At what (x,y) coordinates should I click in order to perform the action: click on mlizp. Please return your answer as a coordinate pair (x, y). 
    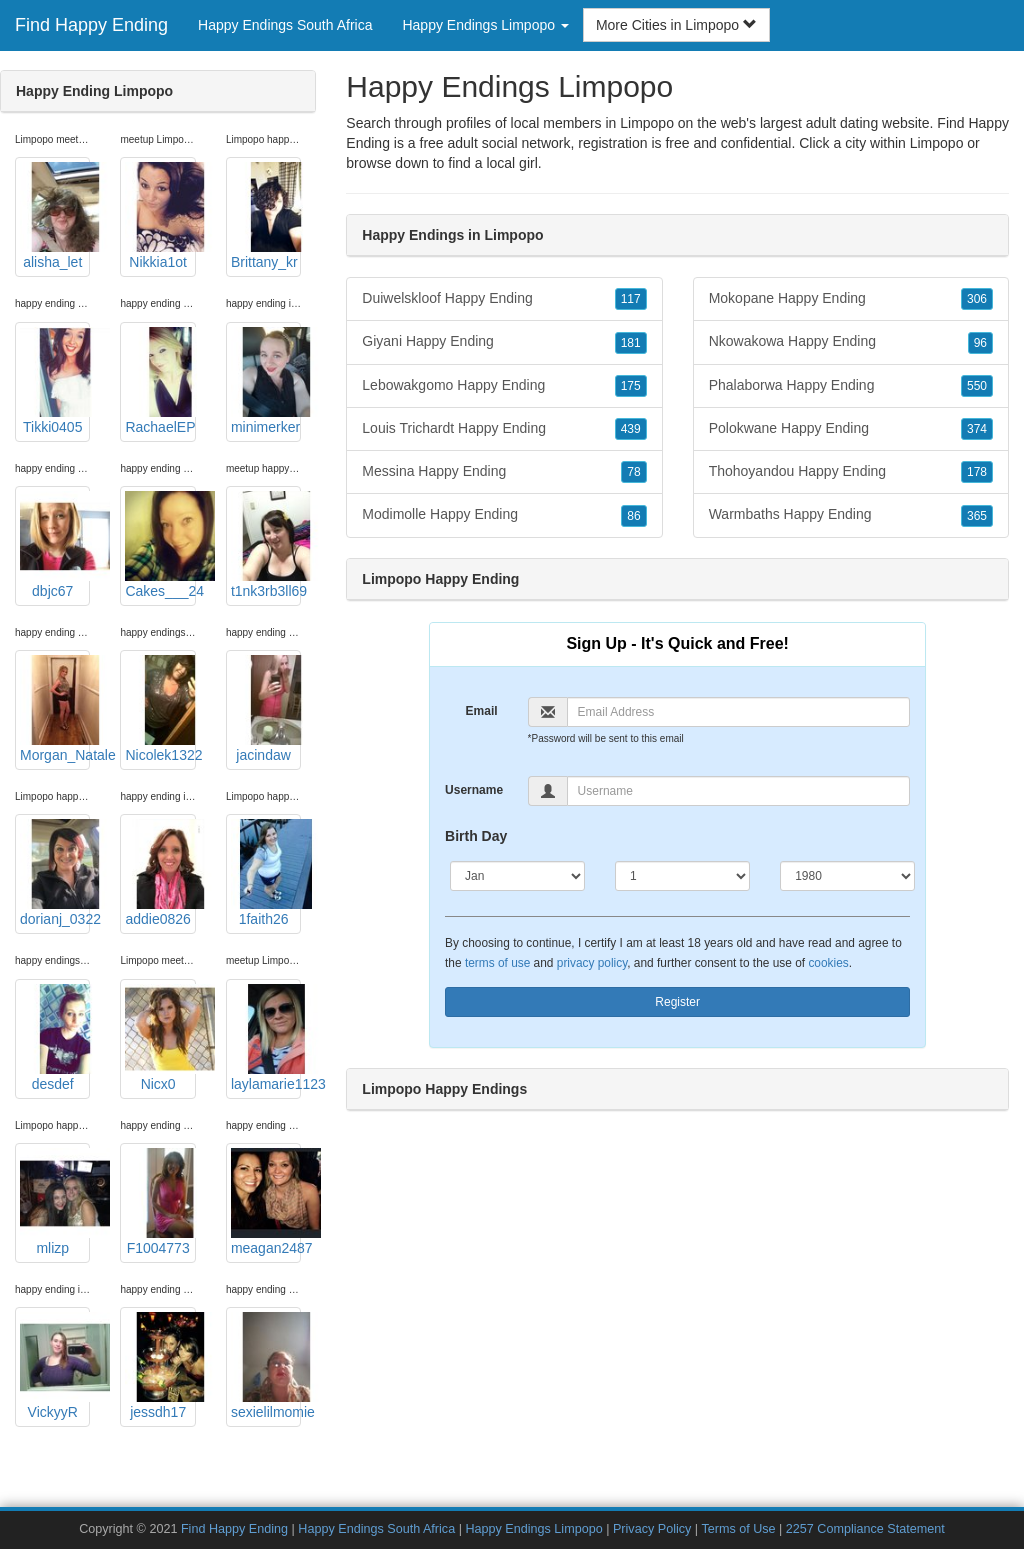
    Looking at the image, I should click on (55, 1202).